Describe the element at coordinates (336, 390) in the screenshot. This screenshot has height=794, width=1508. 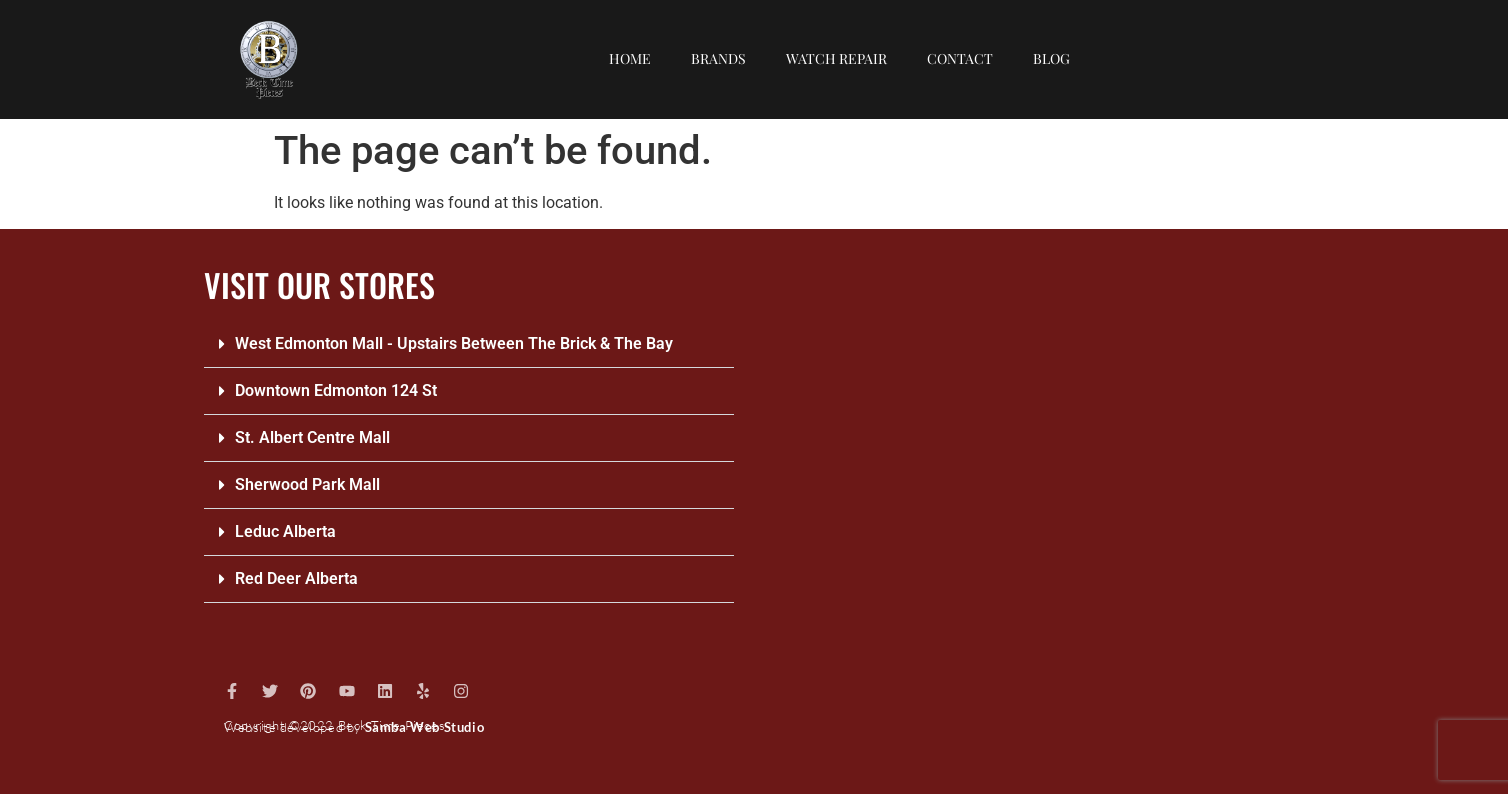
I see `Downtown Edmonton 124 St` at that location.